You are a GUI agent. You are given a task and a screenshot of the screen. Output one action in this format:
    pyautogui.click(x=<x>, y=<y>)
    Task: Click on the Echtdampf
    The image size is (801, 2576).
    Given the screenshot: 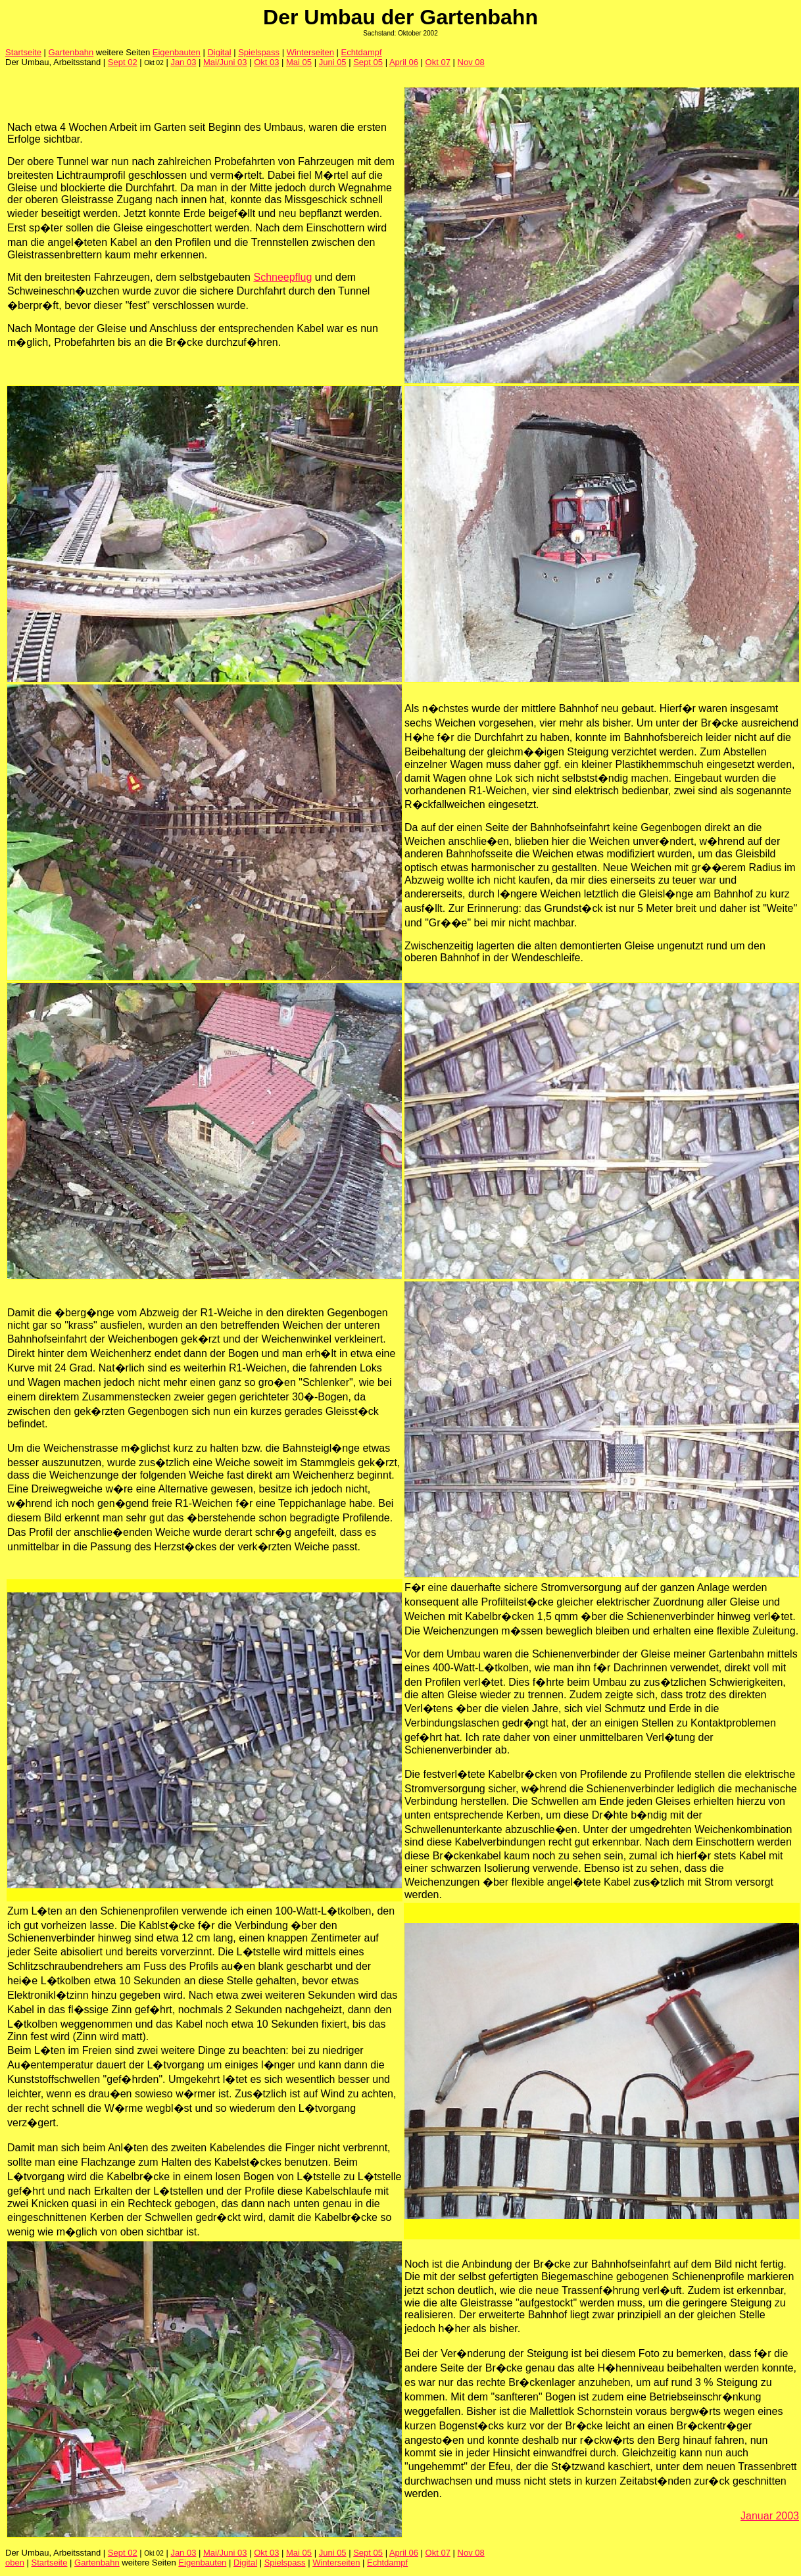 What is the action you would take?
    pyautogui.click(x=361, y=52)
    